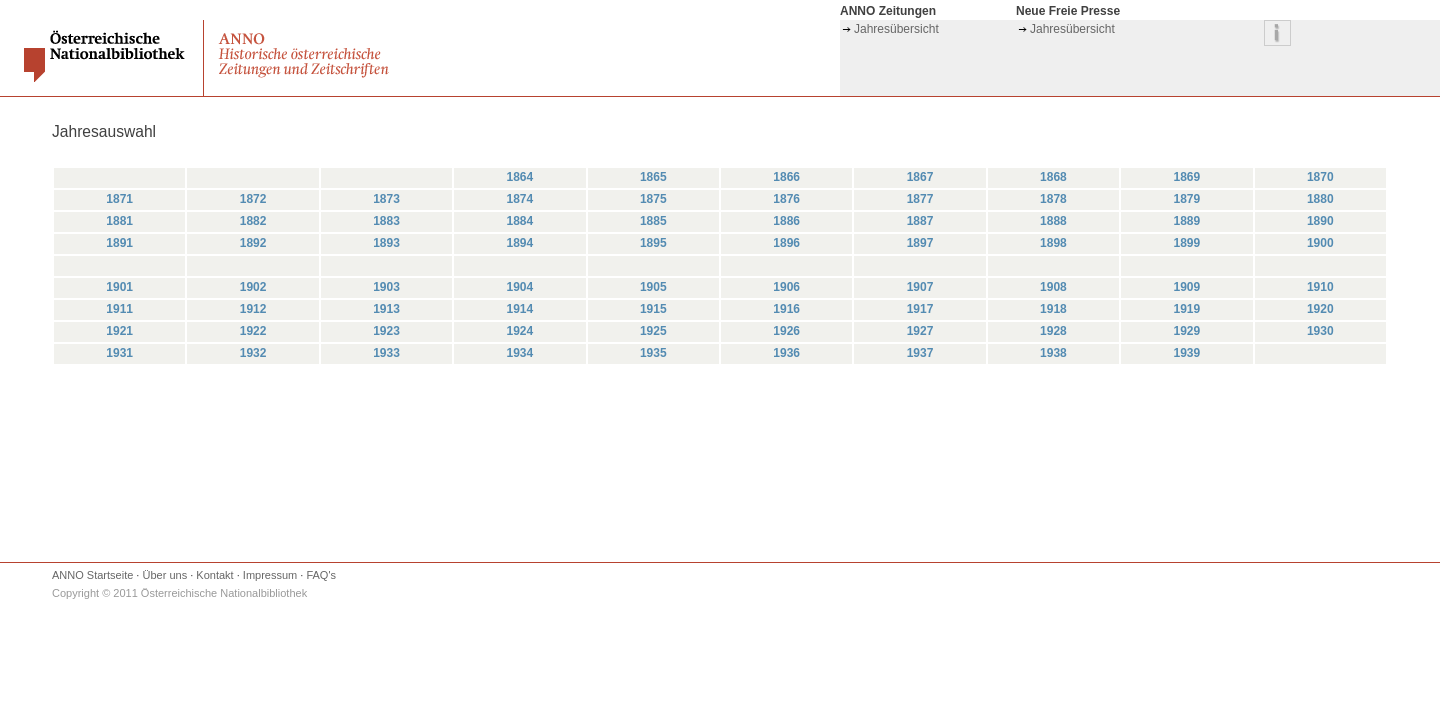 This screenshot has height=720, width=1440. I want to click on 1911, so click(119, 309).